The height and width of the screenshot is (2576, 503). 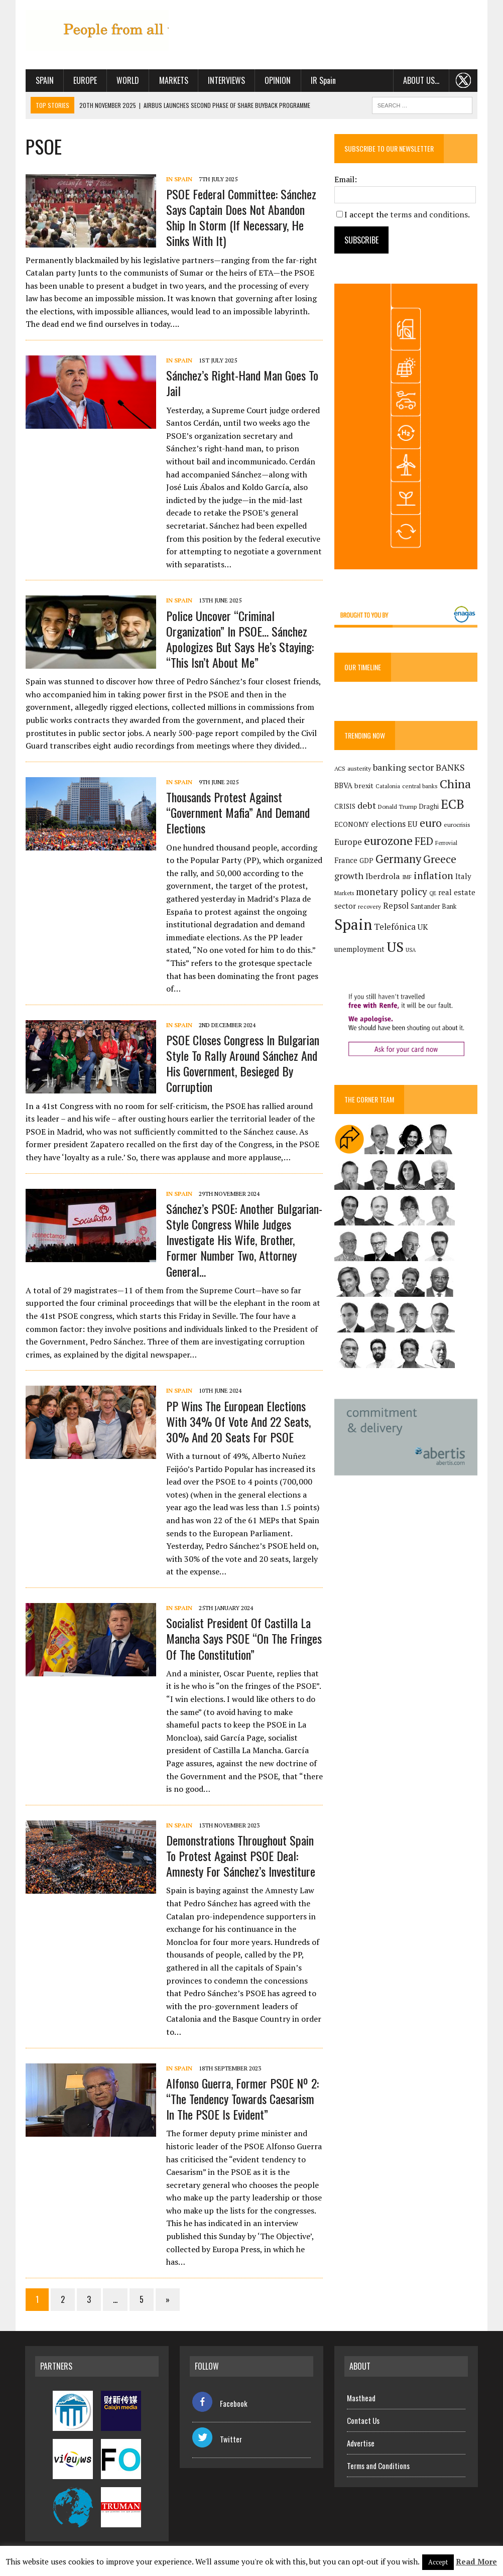 I want to click on ACS [ACS (124 items)], so click(x=339, y=769).